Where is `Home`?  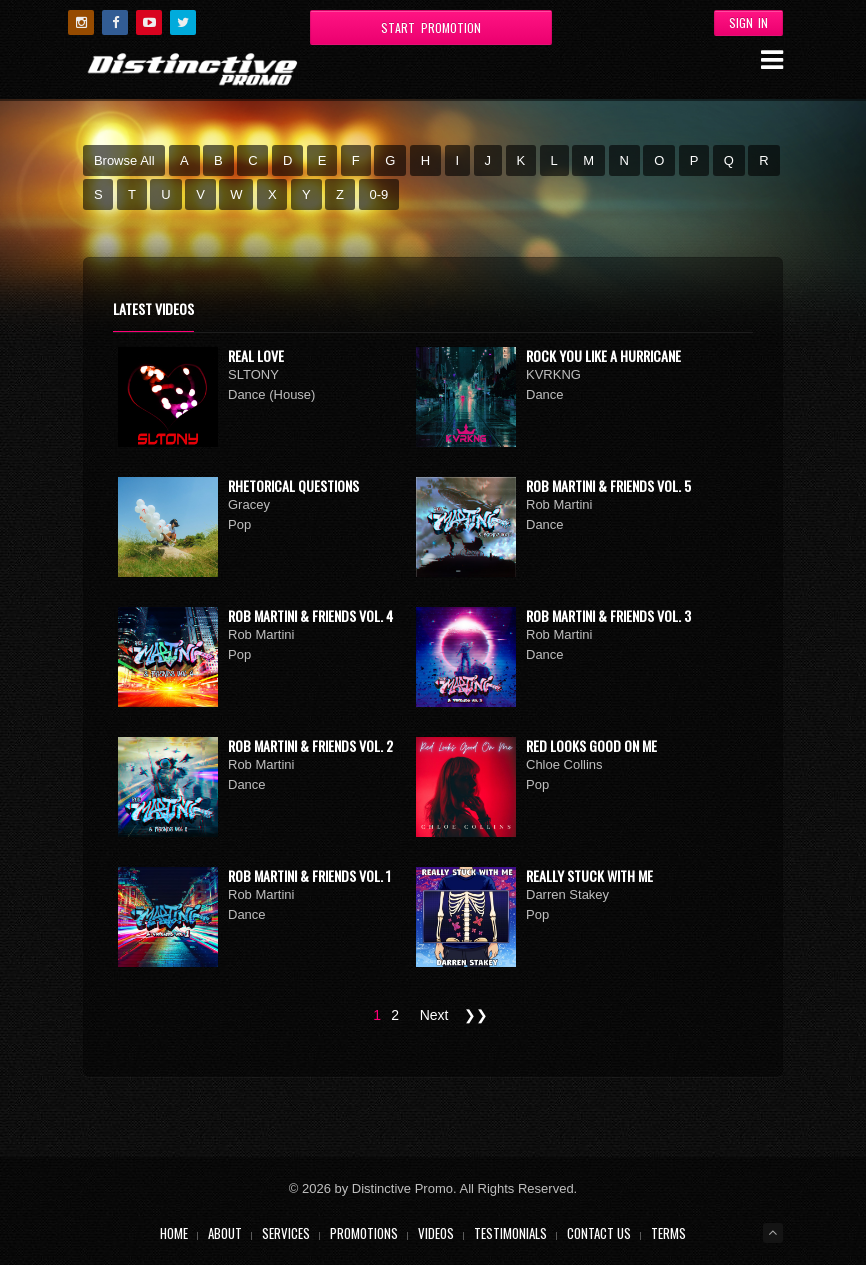
Home is located at coordinates (174, 1233).